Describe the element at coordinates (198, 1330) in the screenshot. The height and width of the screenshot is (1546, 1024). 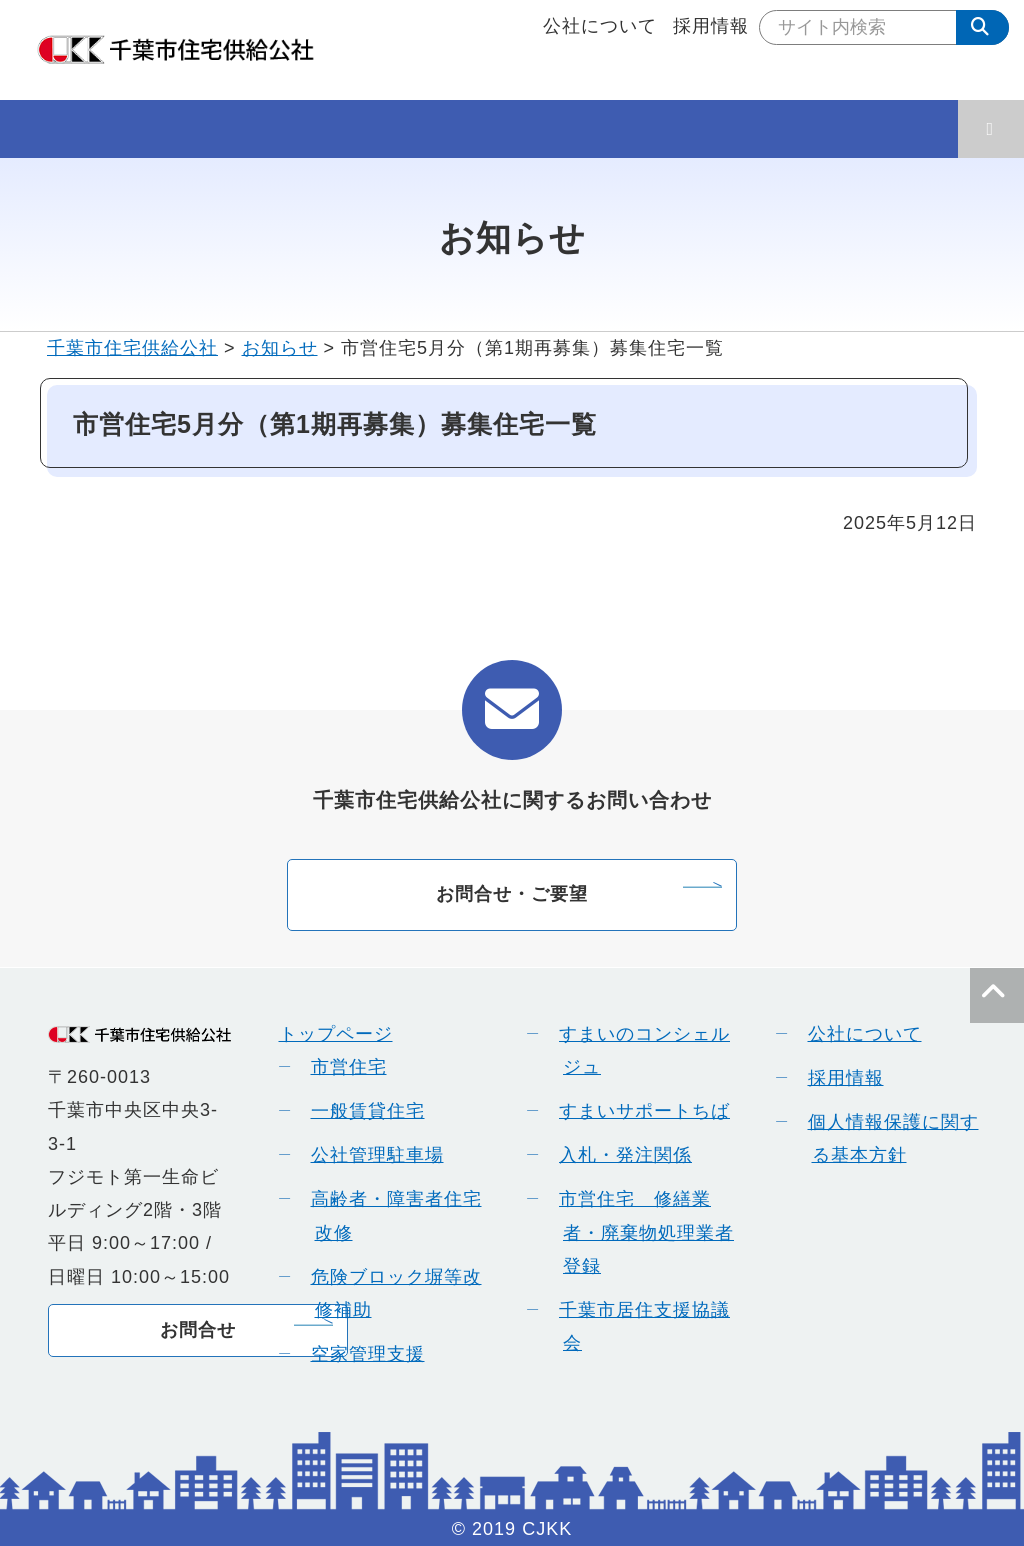
I see `お問合せ` at that location.